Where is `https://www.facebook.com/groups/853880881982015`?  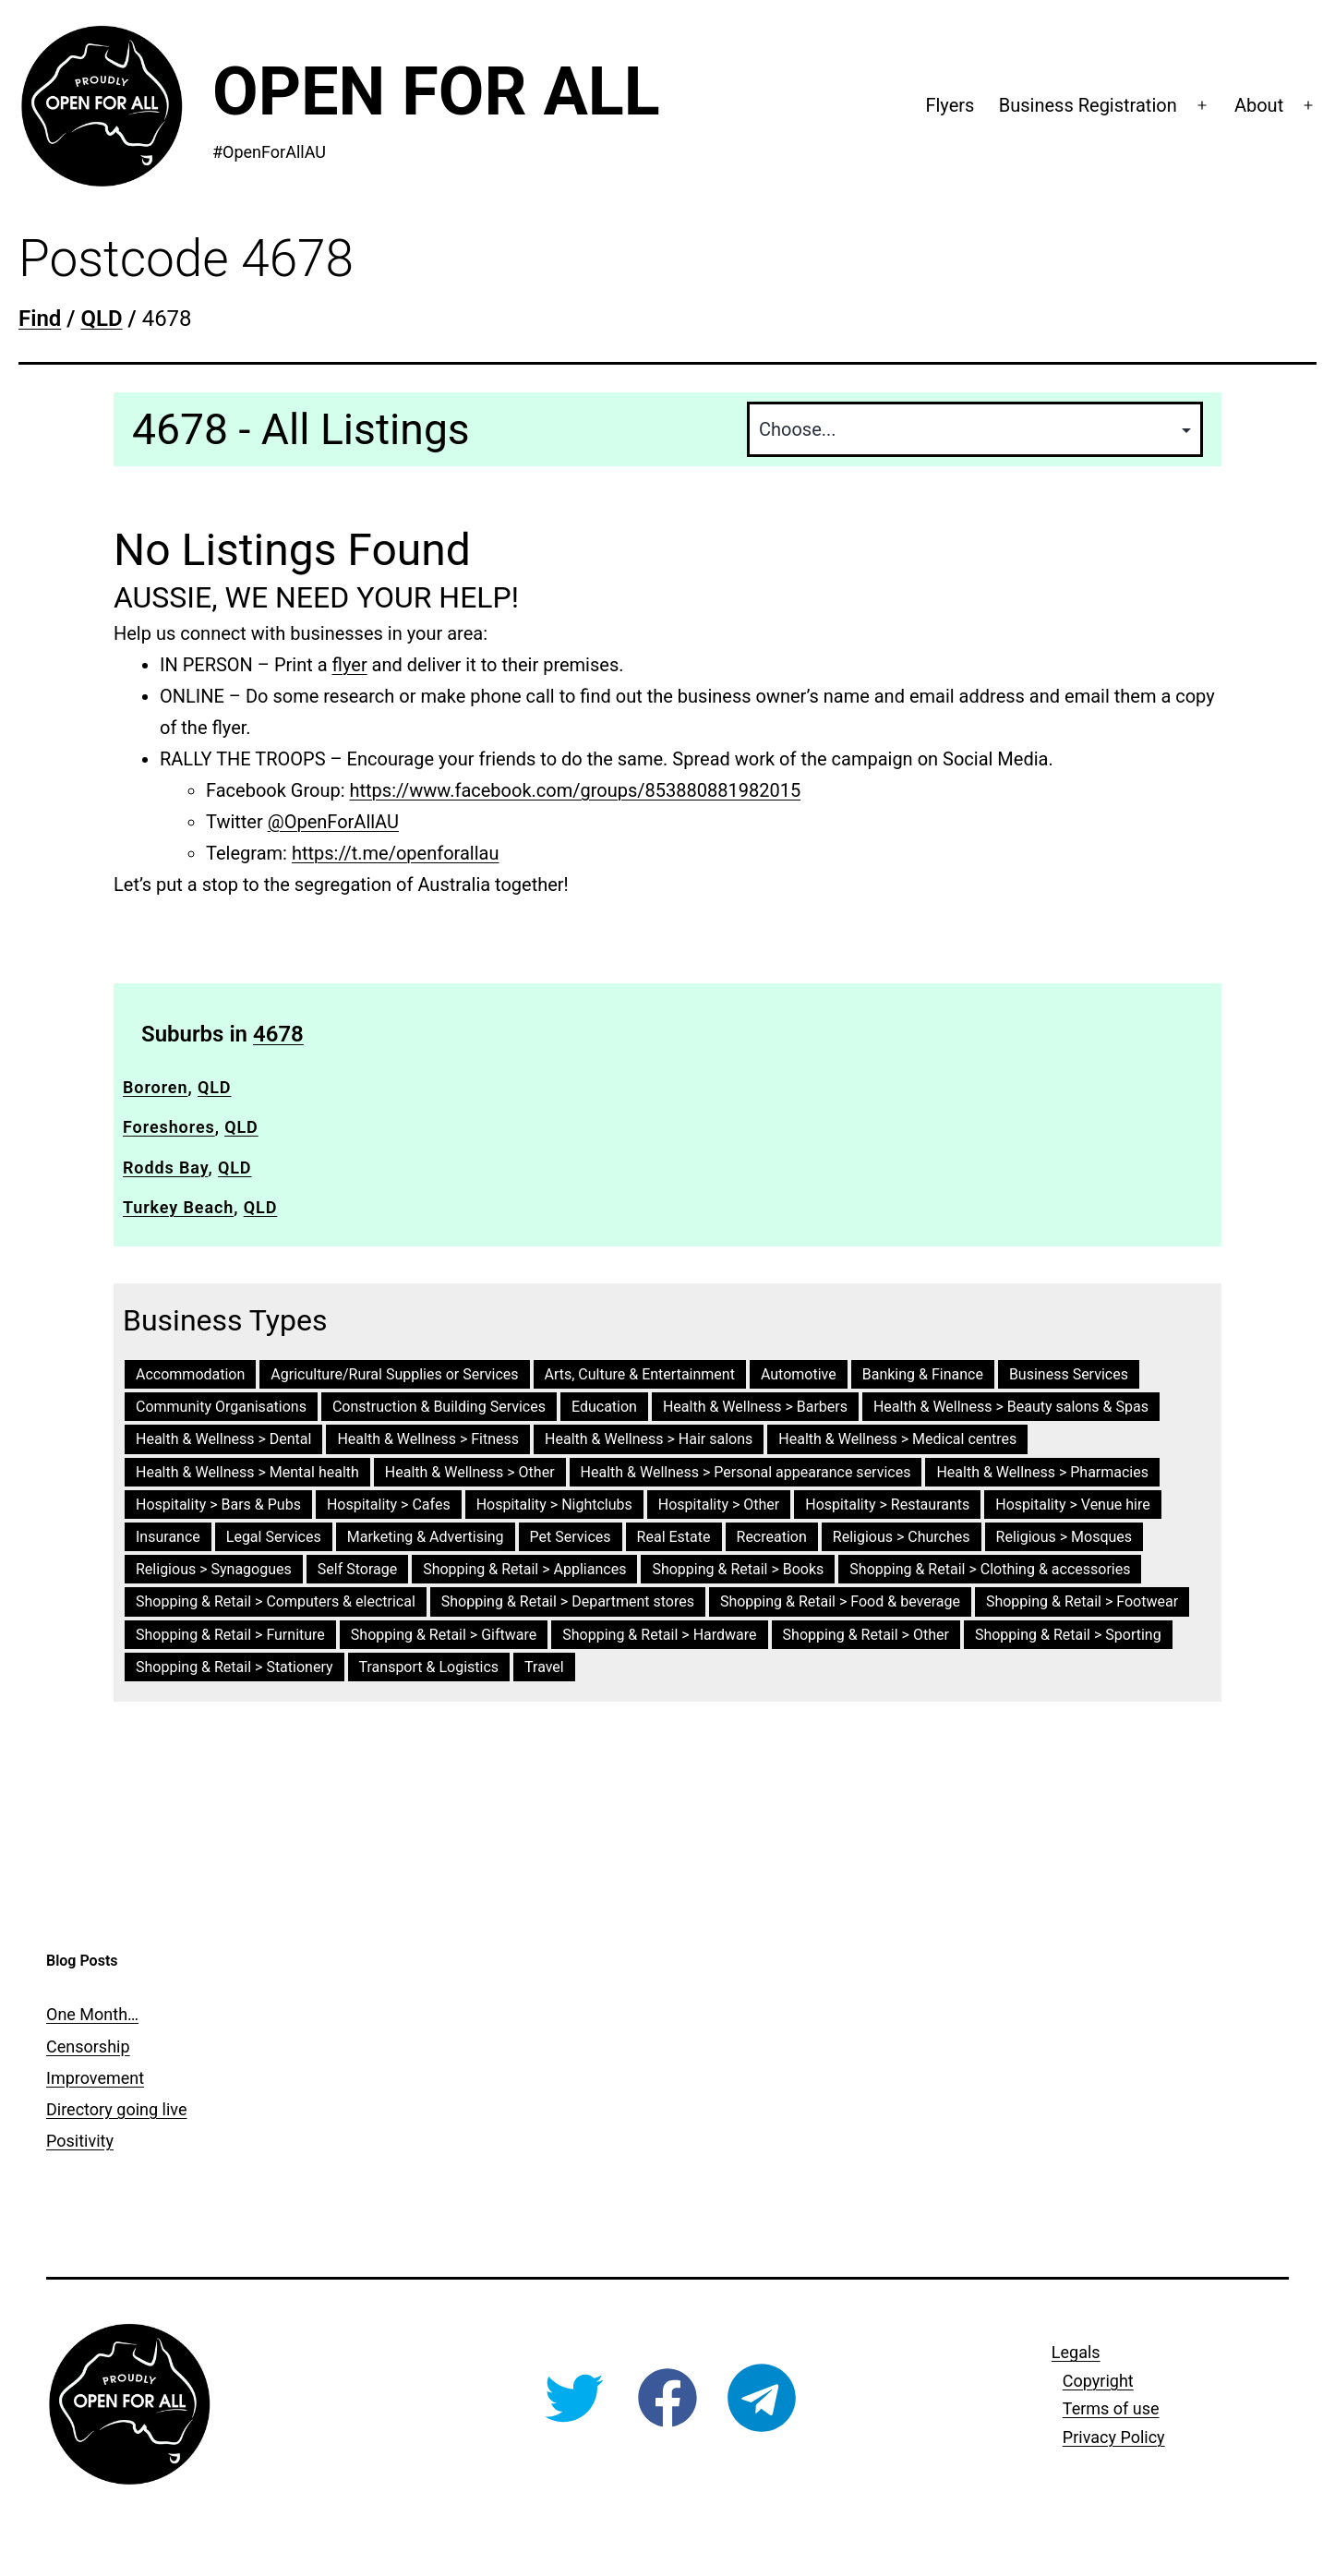
https://www.facebook.com/groups/853880881982015 is located at coordinates (575, 790).